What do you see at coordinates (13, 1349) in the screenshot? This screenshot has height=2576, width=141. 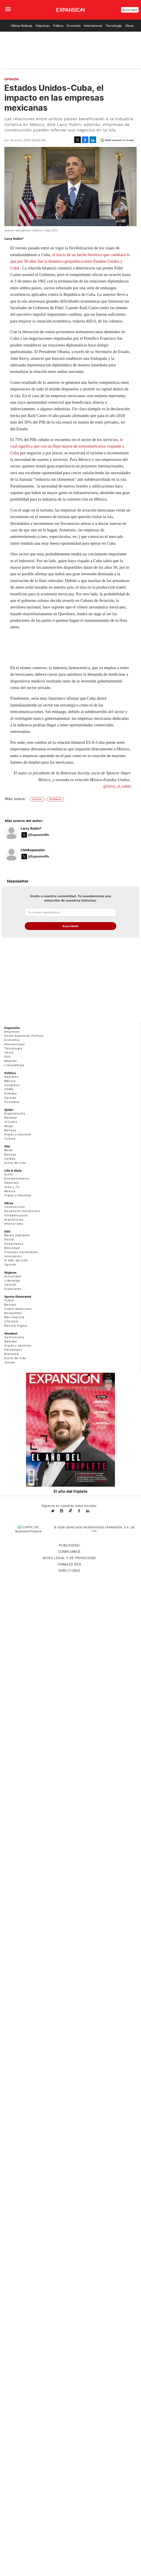 I see `Personajes` at bounding box center [13, 1349].